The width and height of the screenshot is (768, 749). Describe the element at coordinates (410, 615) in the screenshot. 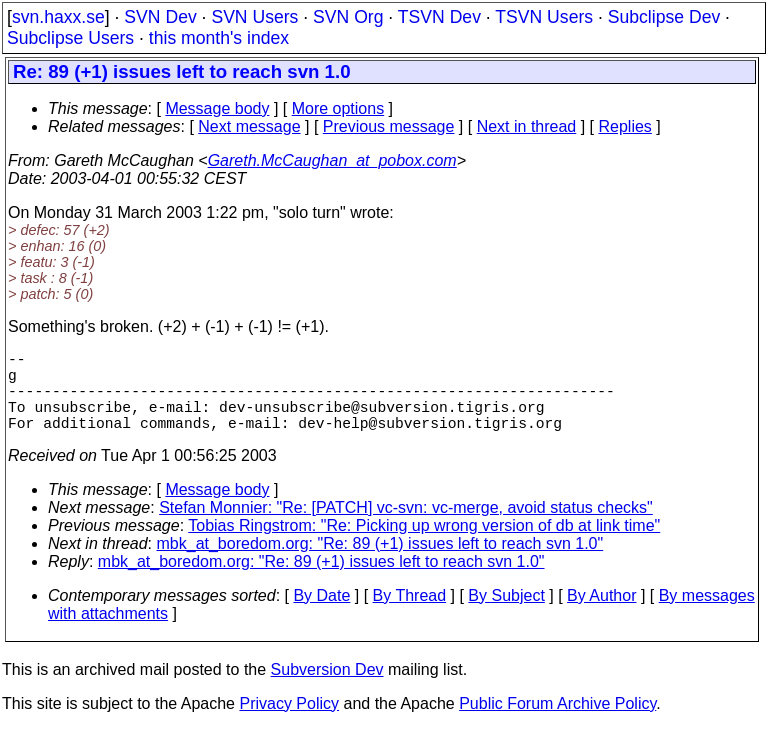

I see `By Thread` at that location.